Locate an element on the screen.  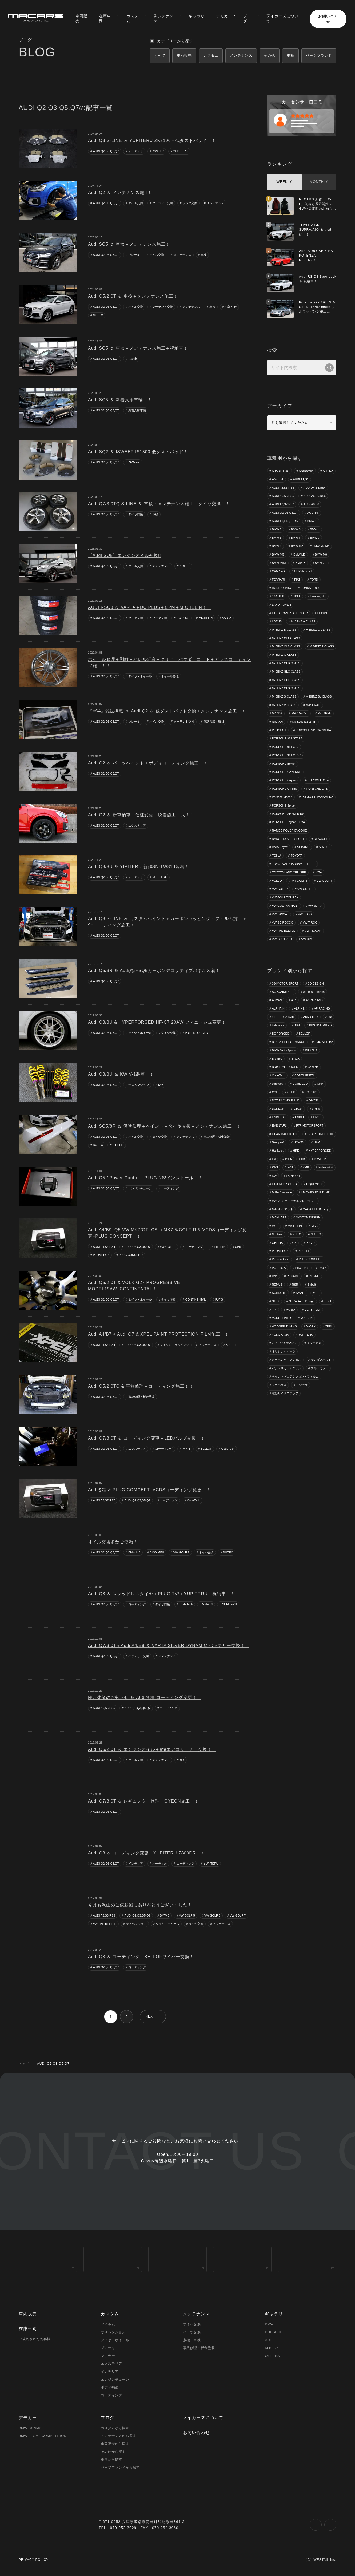
IGLA is located at coordinates (288, 1159).